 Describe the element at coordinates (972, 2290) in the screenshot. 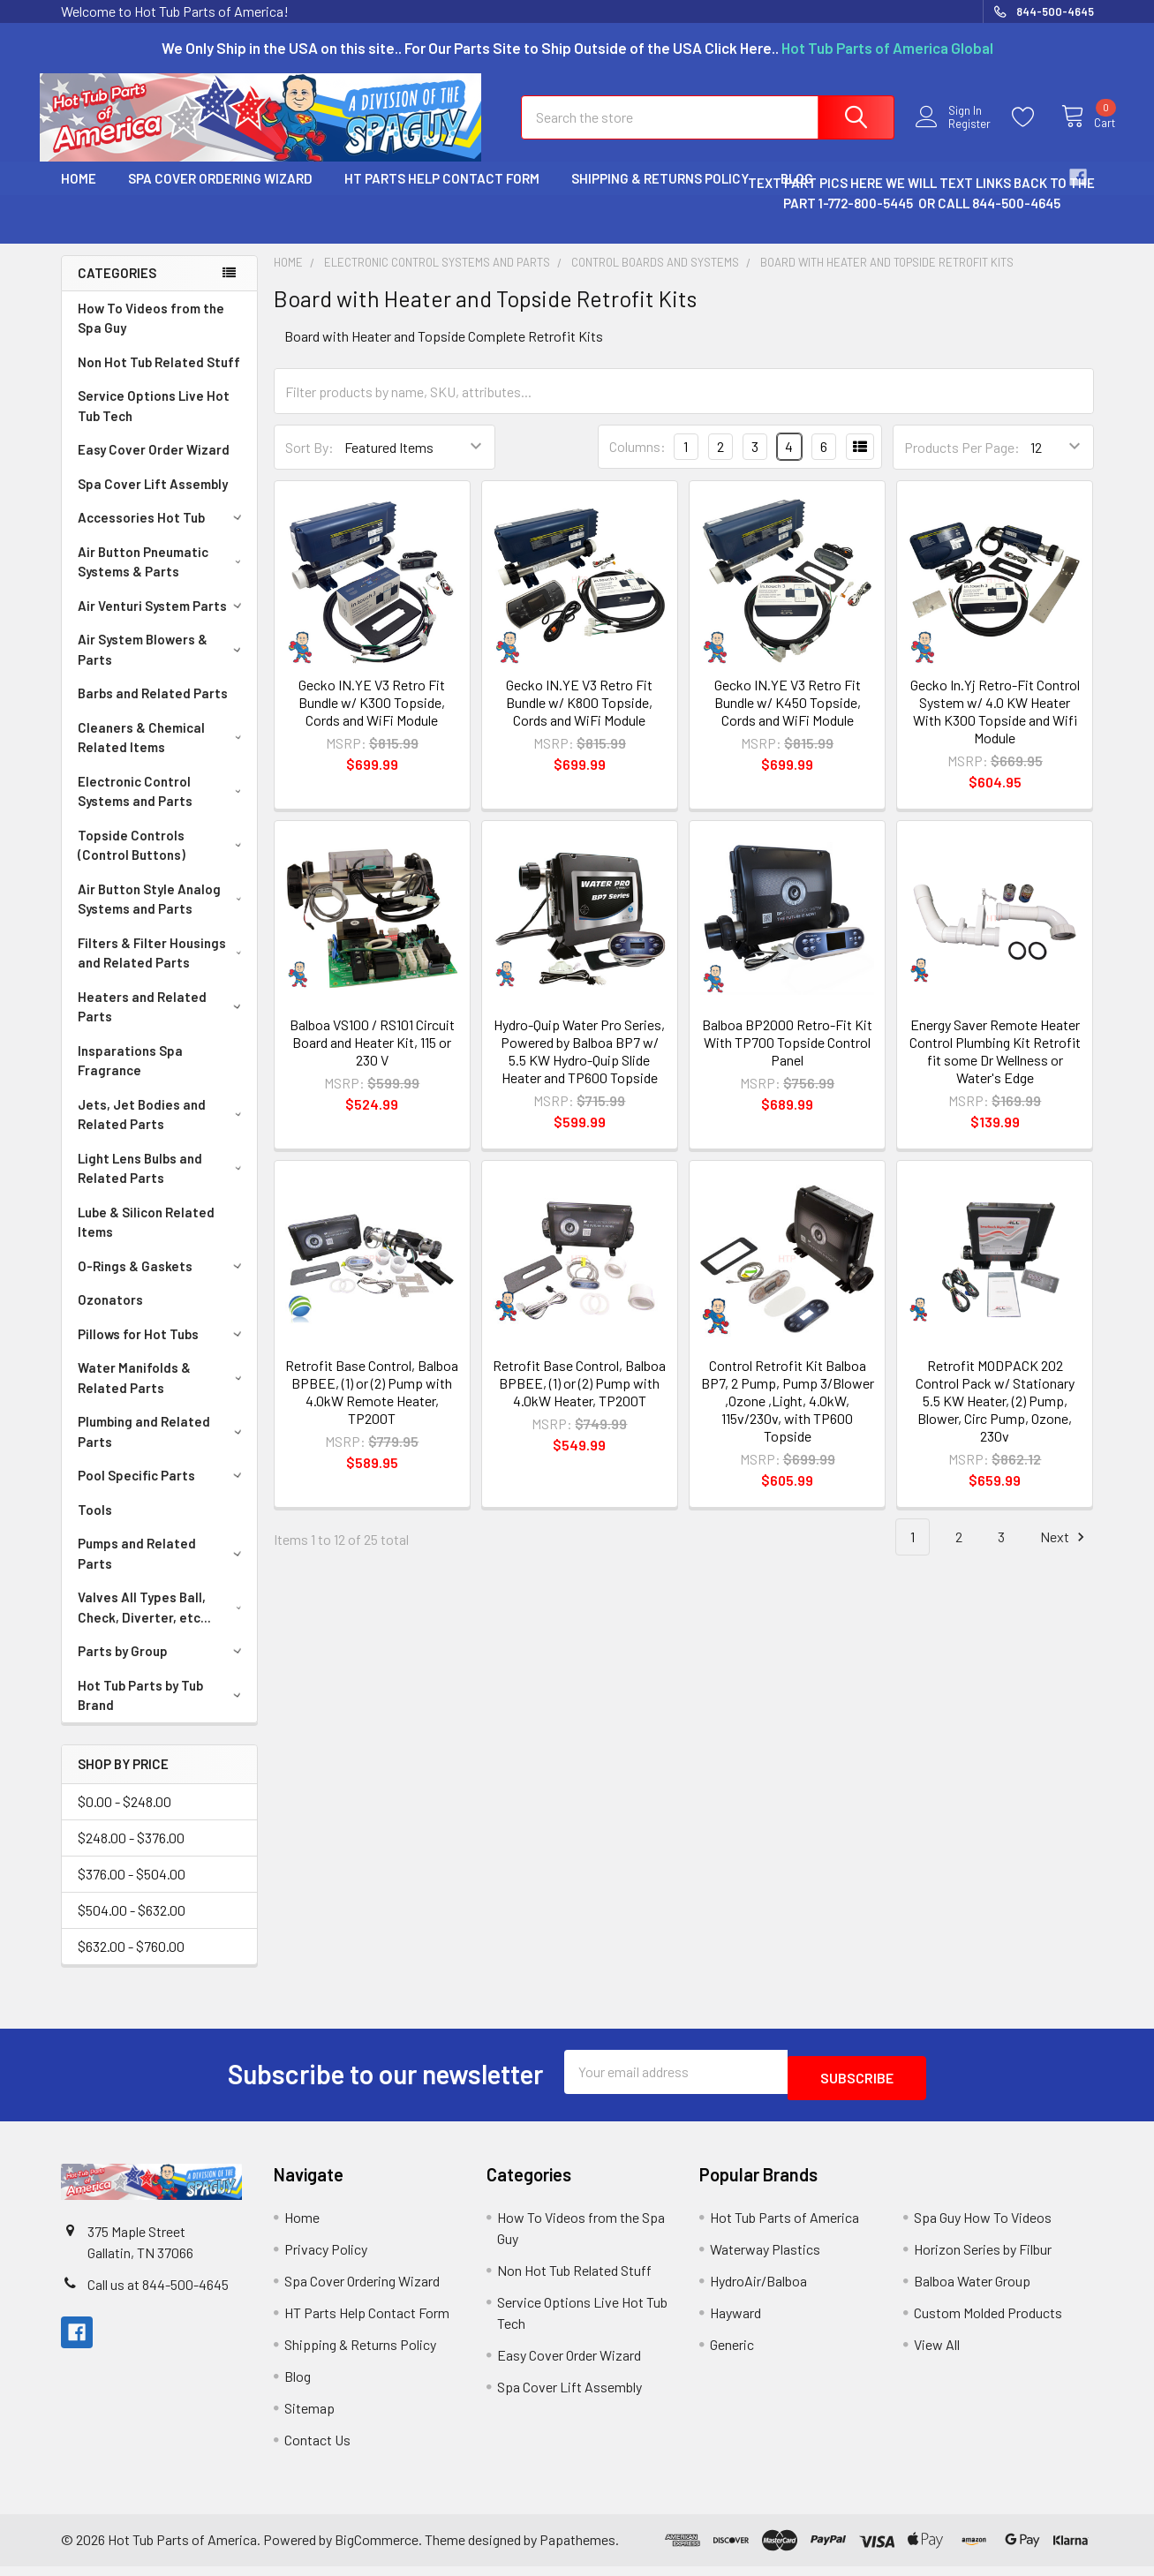

I see `Balboa Water Group` at that location.